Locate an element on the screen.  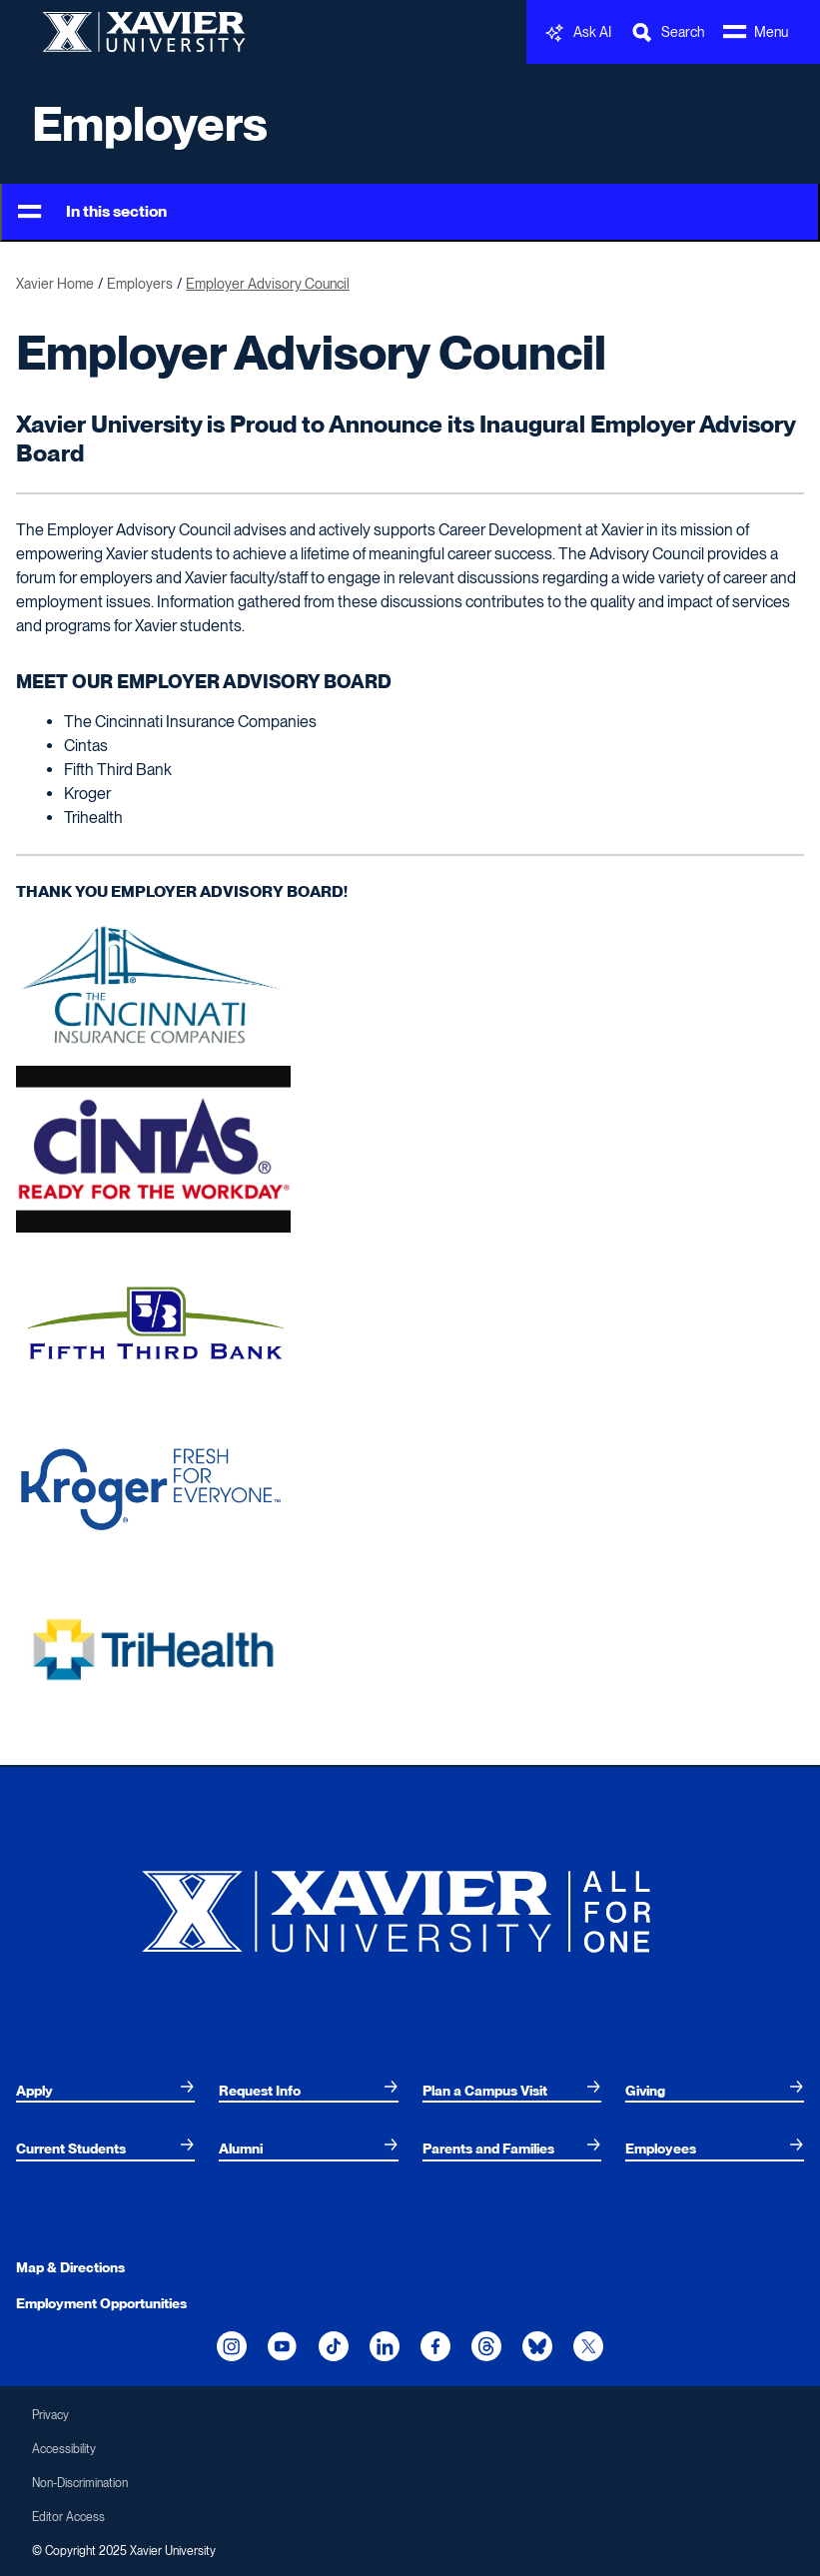
In this section [Toggle Menu] is located at coordinates (92, 212).